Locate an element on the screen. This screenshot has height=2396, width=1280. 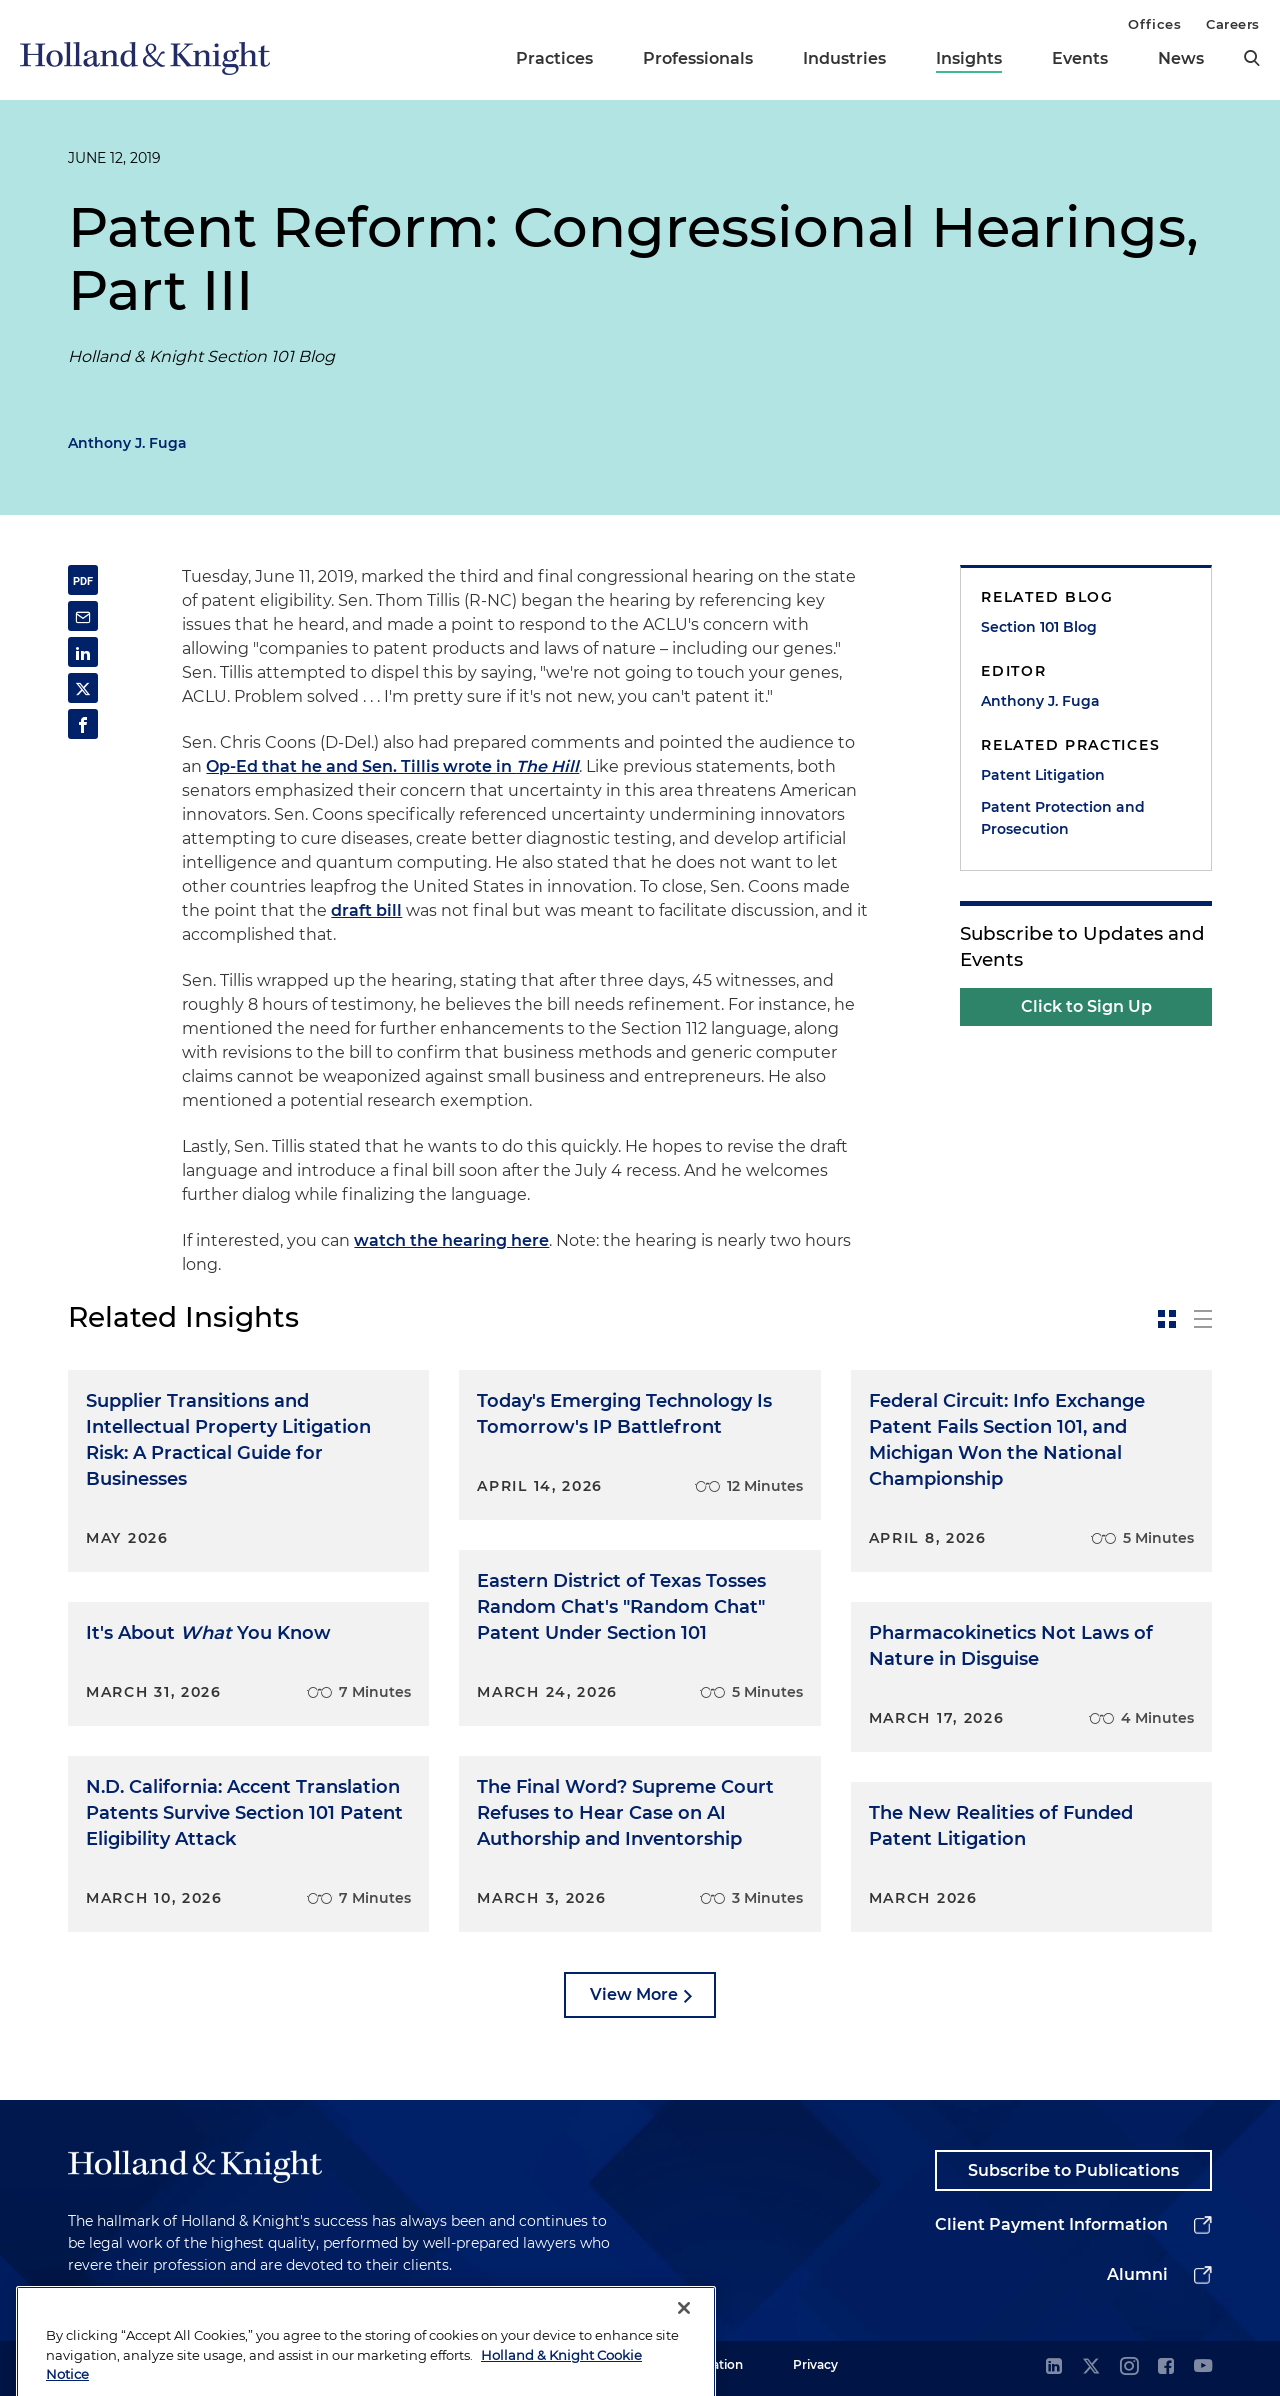
Op-Ed that he and Sen. Tillis wrote in is located at coordinates (392, 766).